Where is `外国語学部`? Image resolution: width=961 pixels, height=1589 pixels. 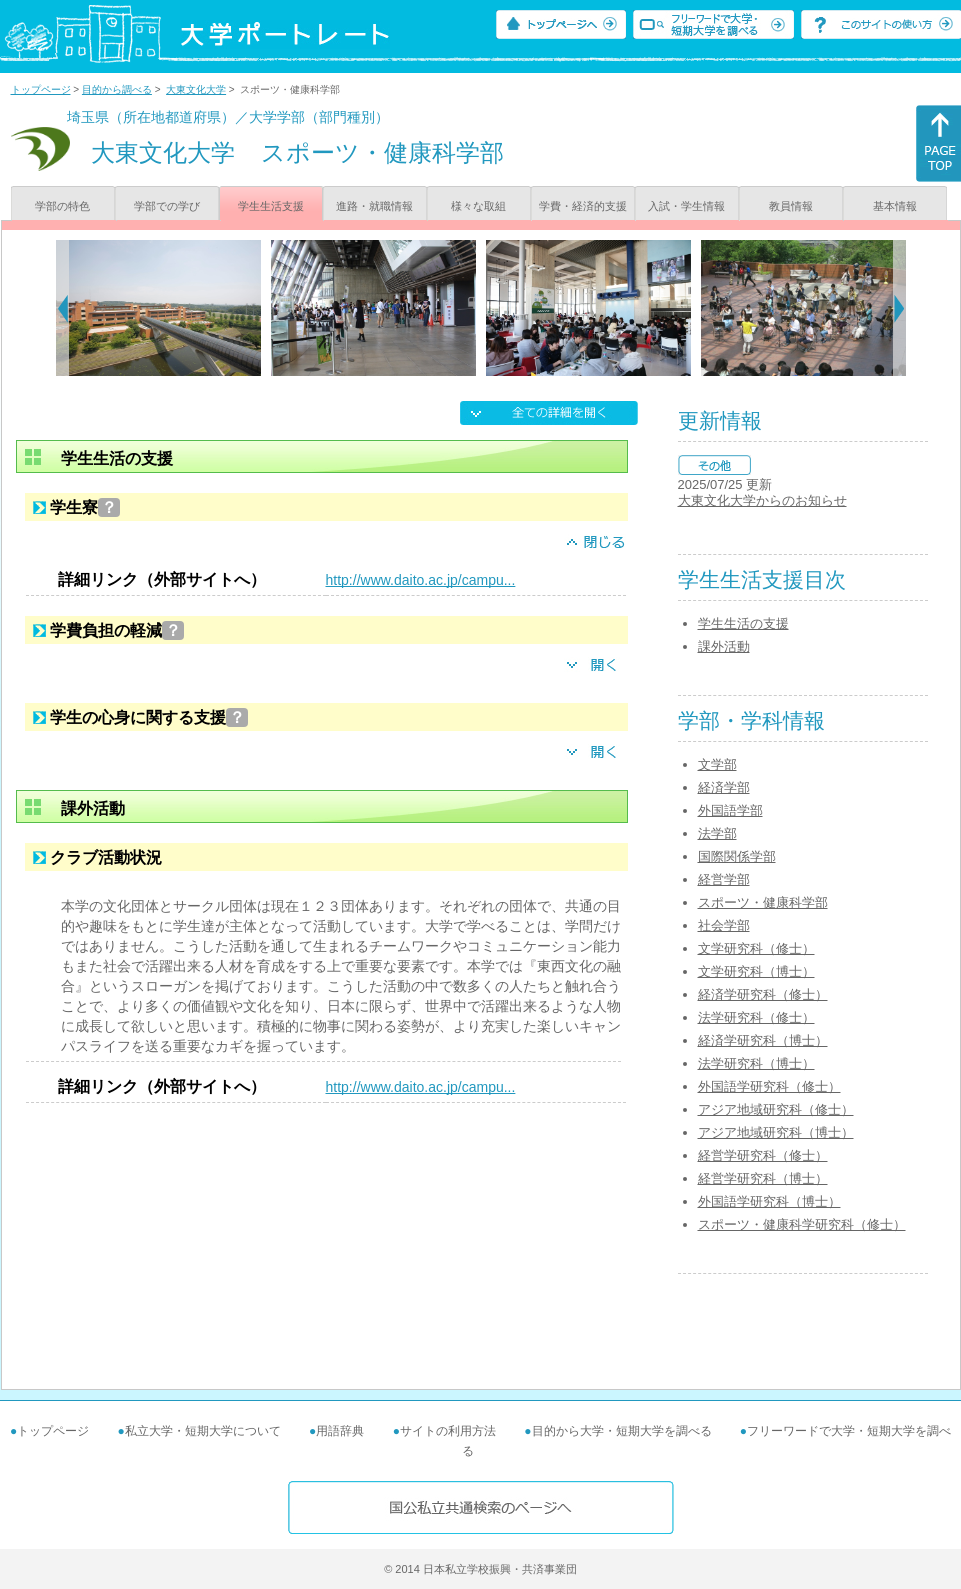 外国語学部 is located at coordinates (730, 810).